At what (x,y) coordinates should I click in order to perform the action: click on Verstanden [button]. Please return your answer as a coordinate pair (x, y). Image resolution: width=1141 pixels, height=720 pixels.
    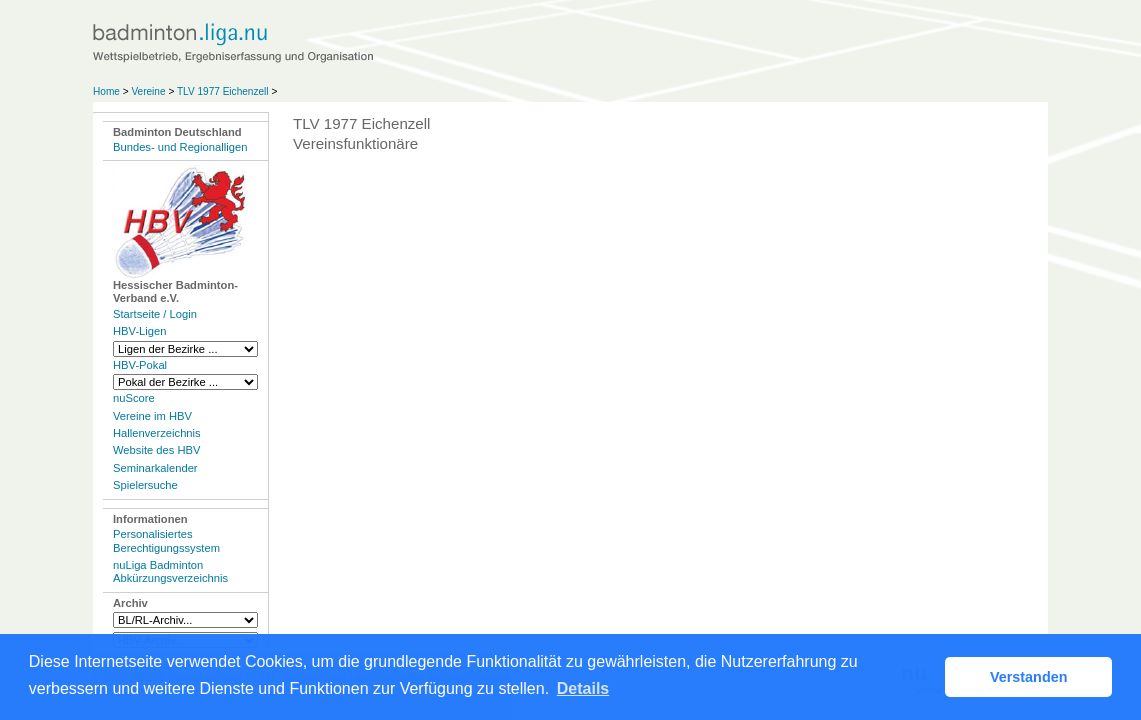
    Looking at the image, I should click on (1029, 677).